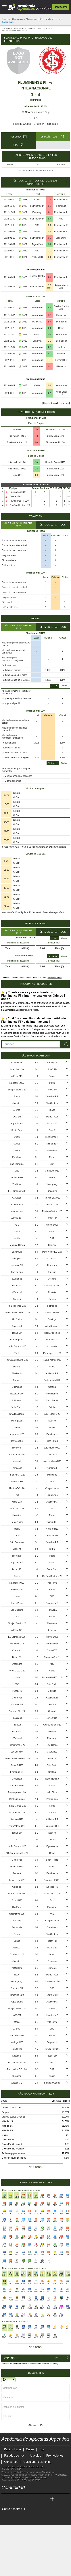  What do you see at coordinates (16, 1130) in the screenshot?
I see `Santa Cruz` at bounding box center [16, 1130].